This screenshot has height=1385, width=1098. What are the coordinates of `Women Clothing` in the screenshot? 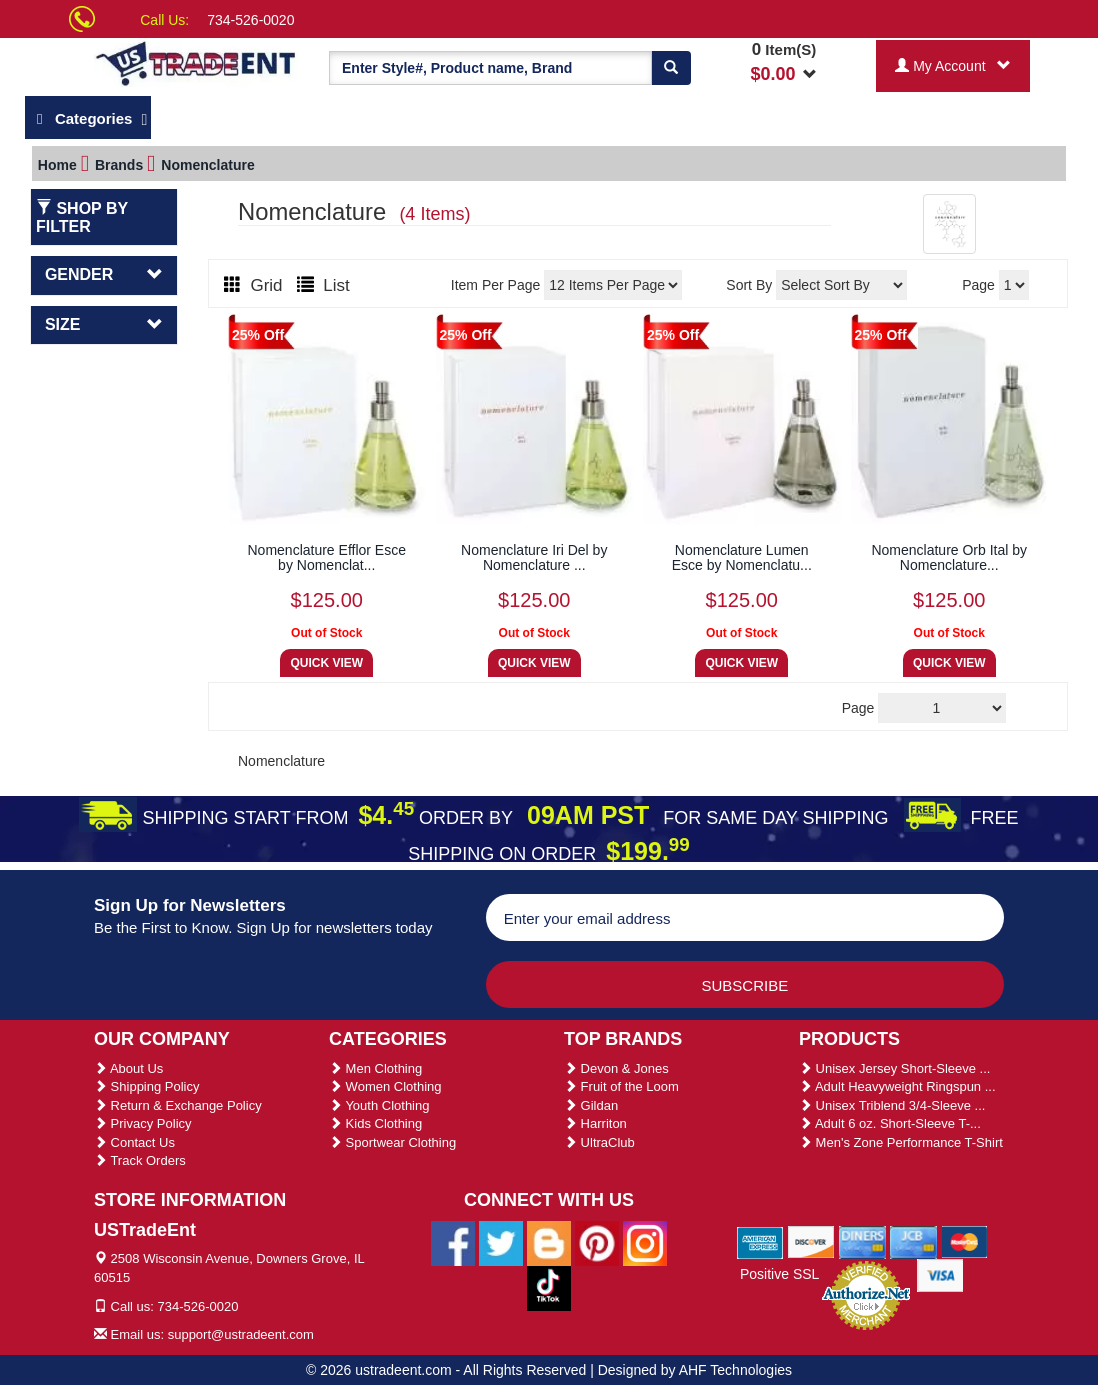 It's located at (385, 1086).